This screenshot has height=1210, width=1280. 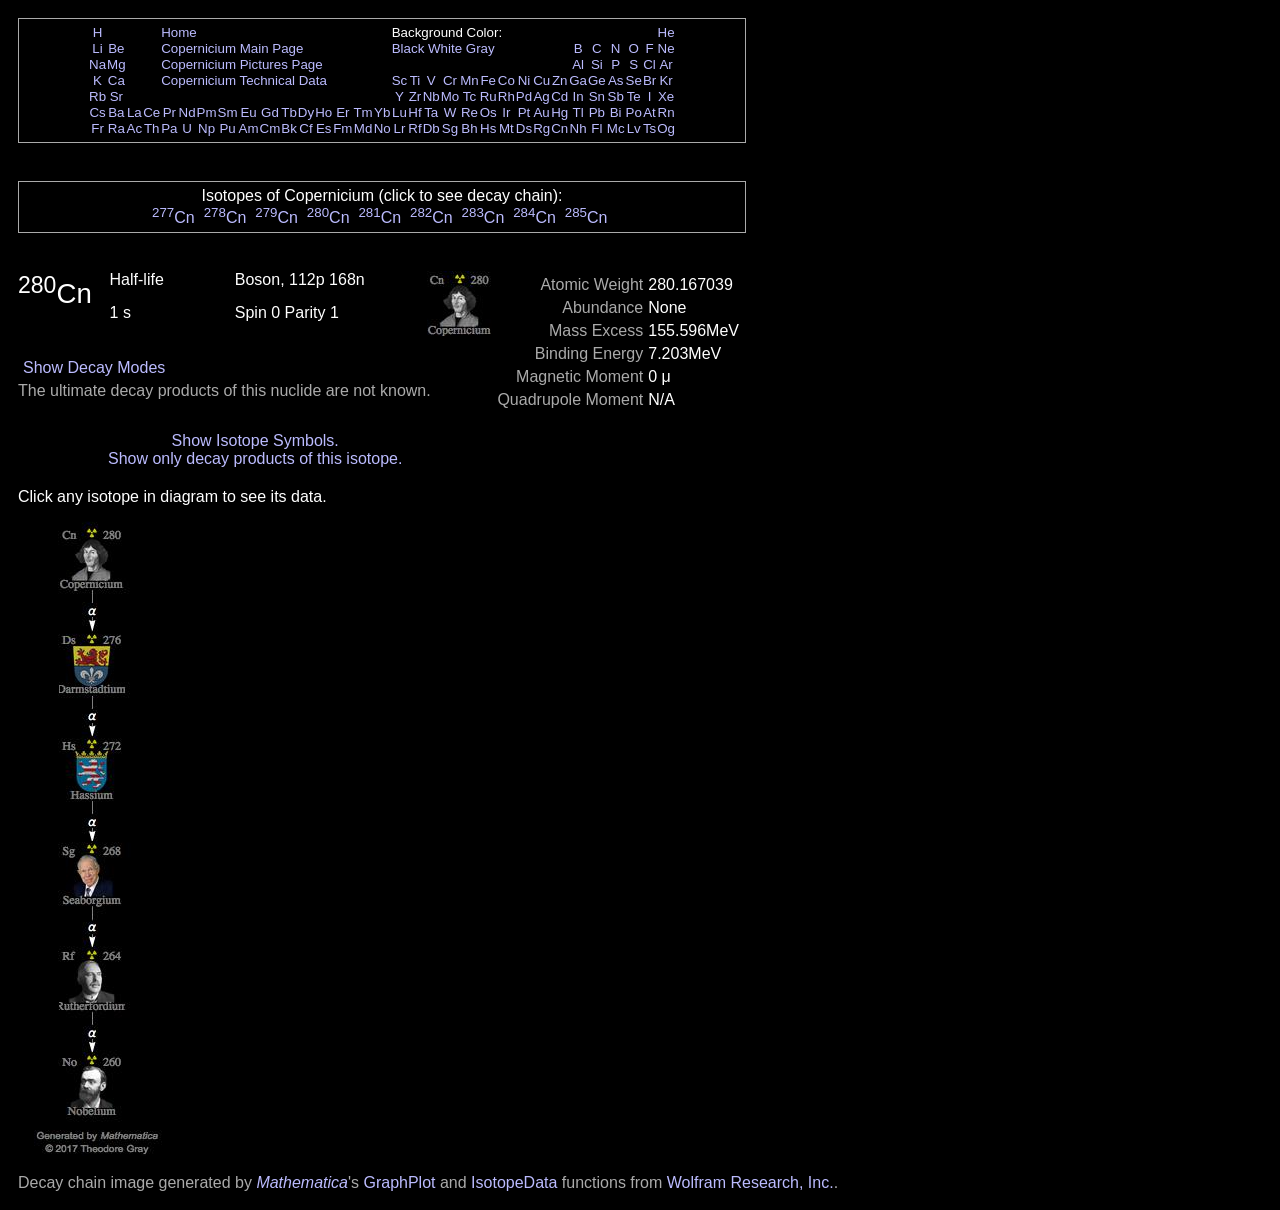 I want to click on Show Decay Modes, so click(x=94, y=367).